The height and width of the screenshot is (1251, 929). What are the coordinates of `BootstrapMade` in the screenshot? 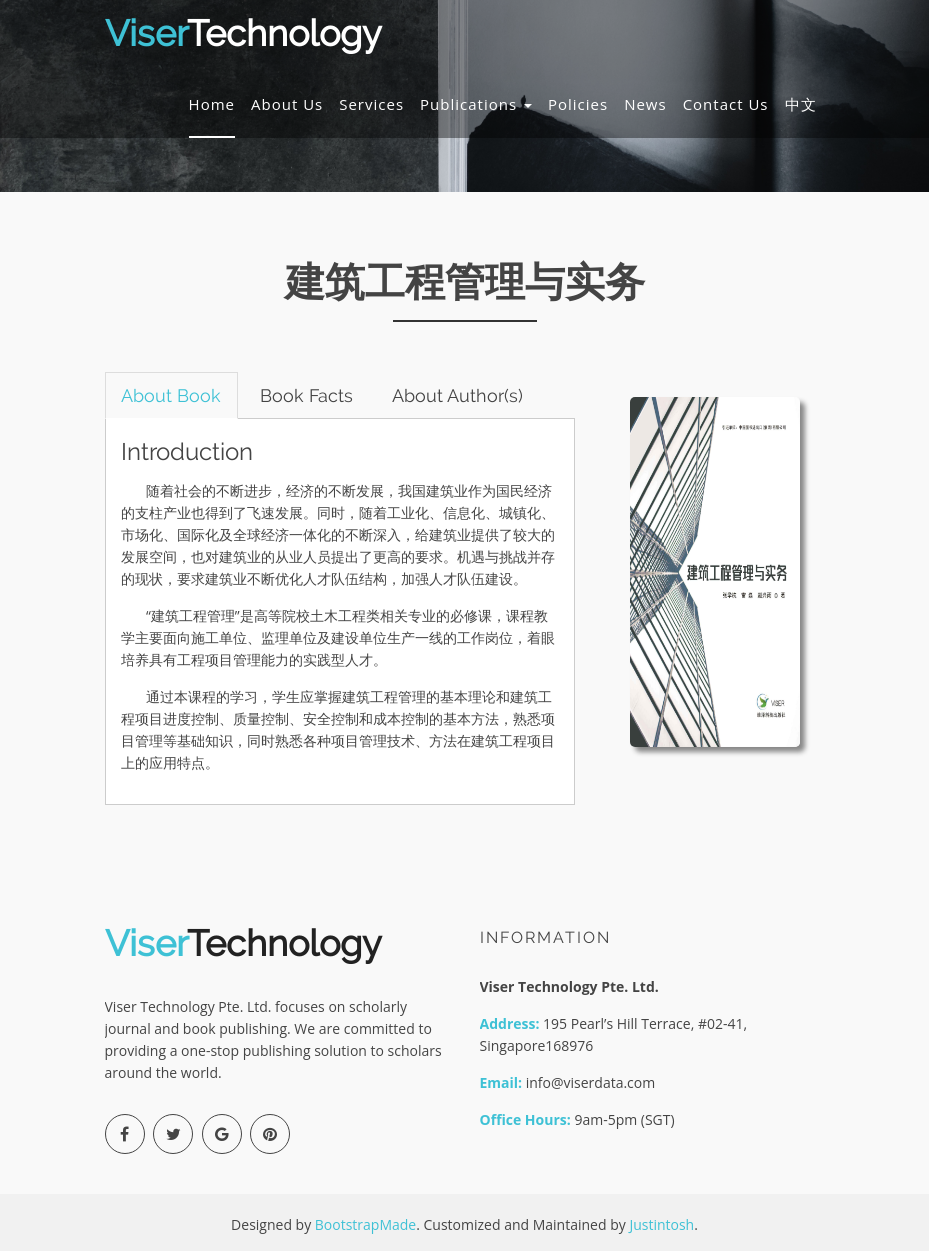 It's located at (365, 1224).